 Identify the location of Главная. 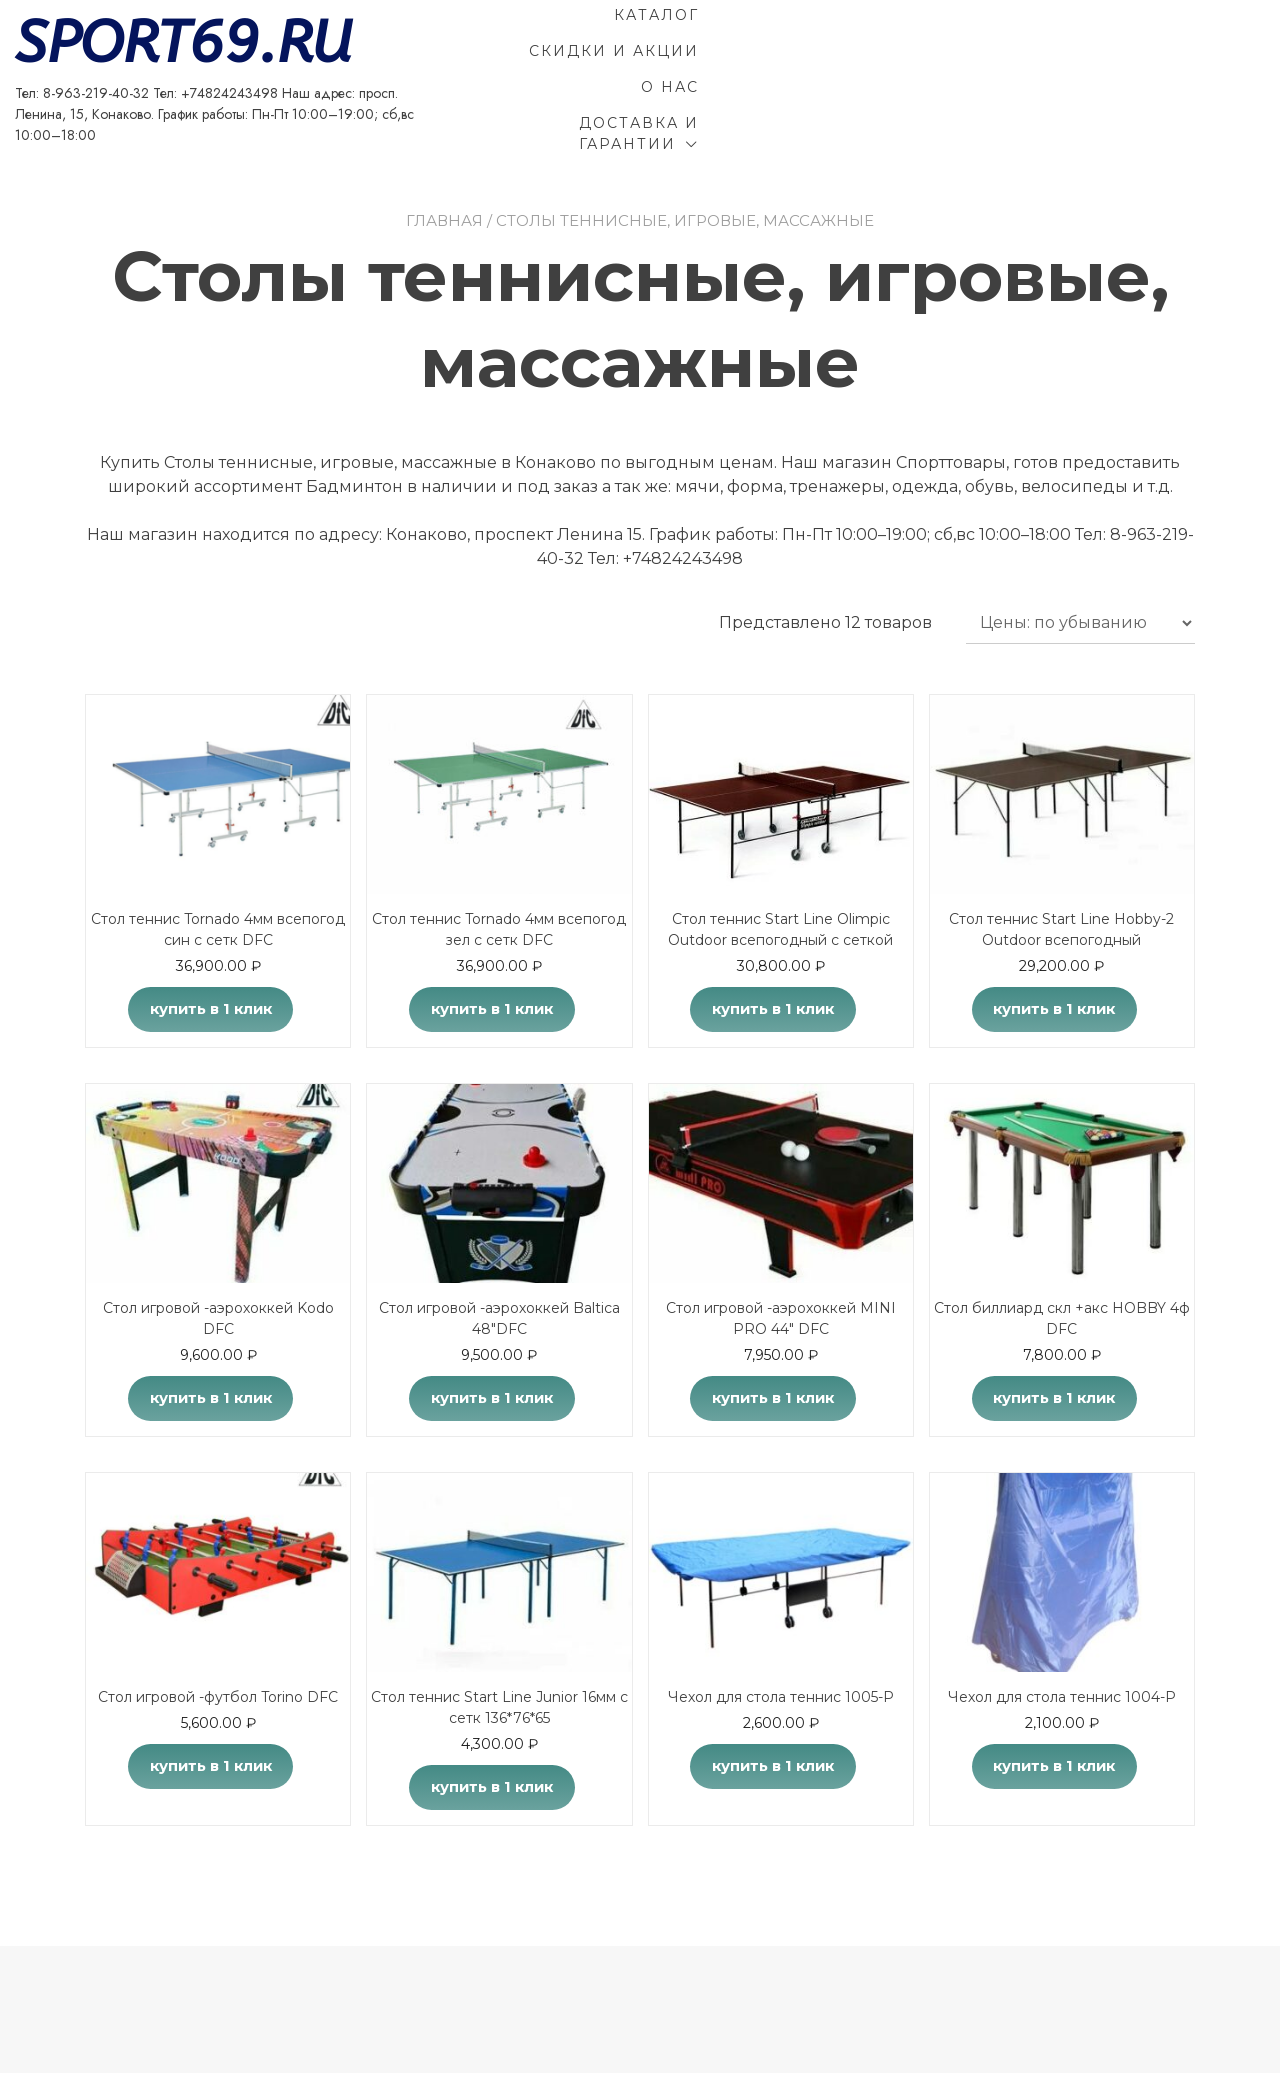
(444, 182).